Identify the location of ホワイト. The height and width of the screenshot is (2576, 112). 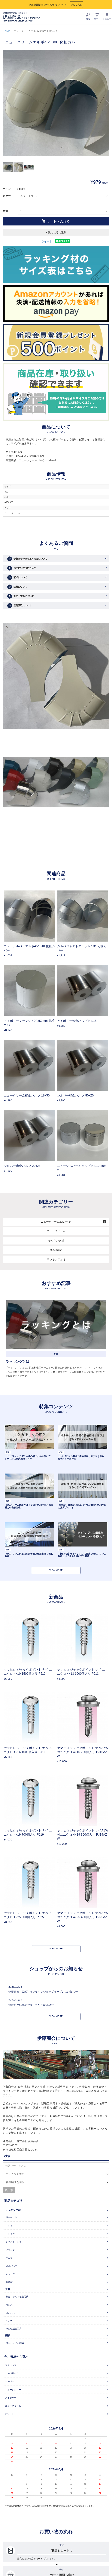
(9, 2414).